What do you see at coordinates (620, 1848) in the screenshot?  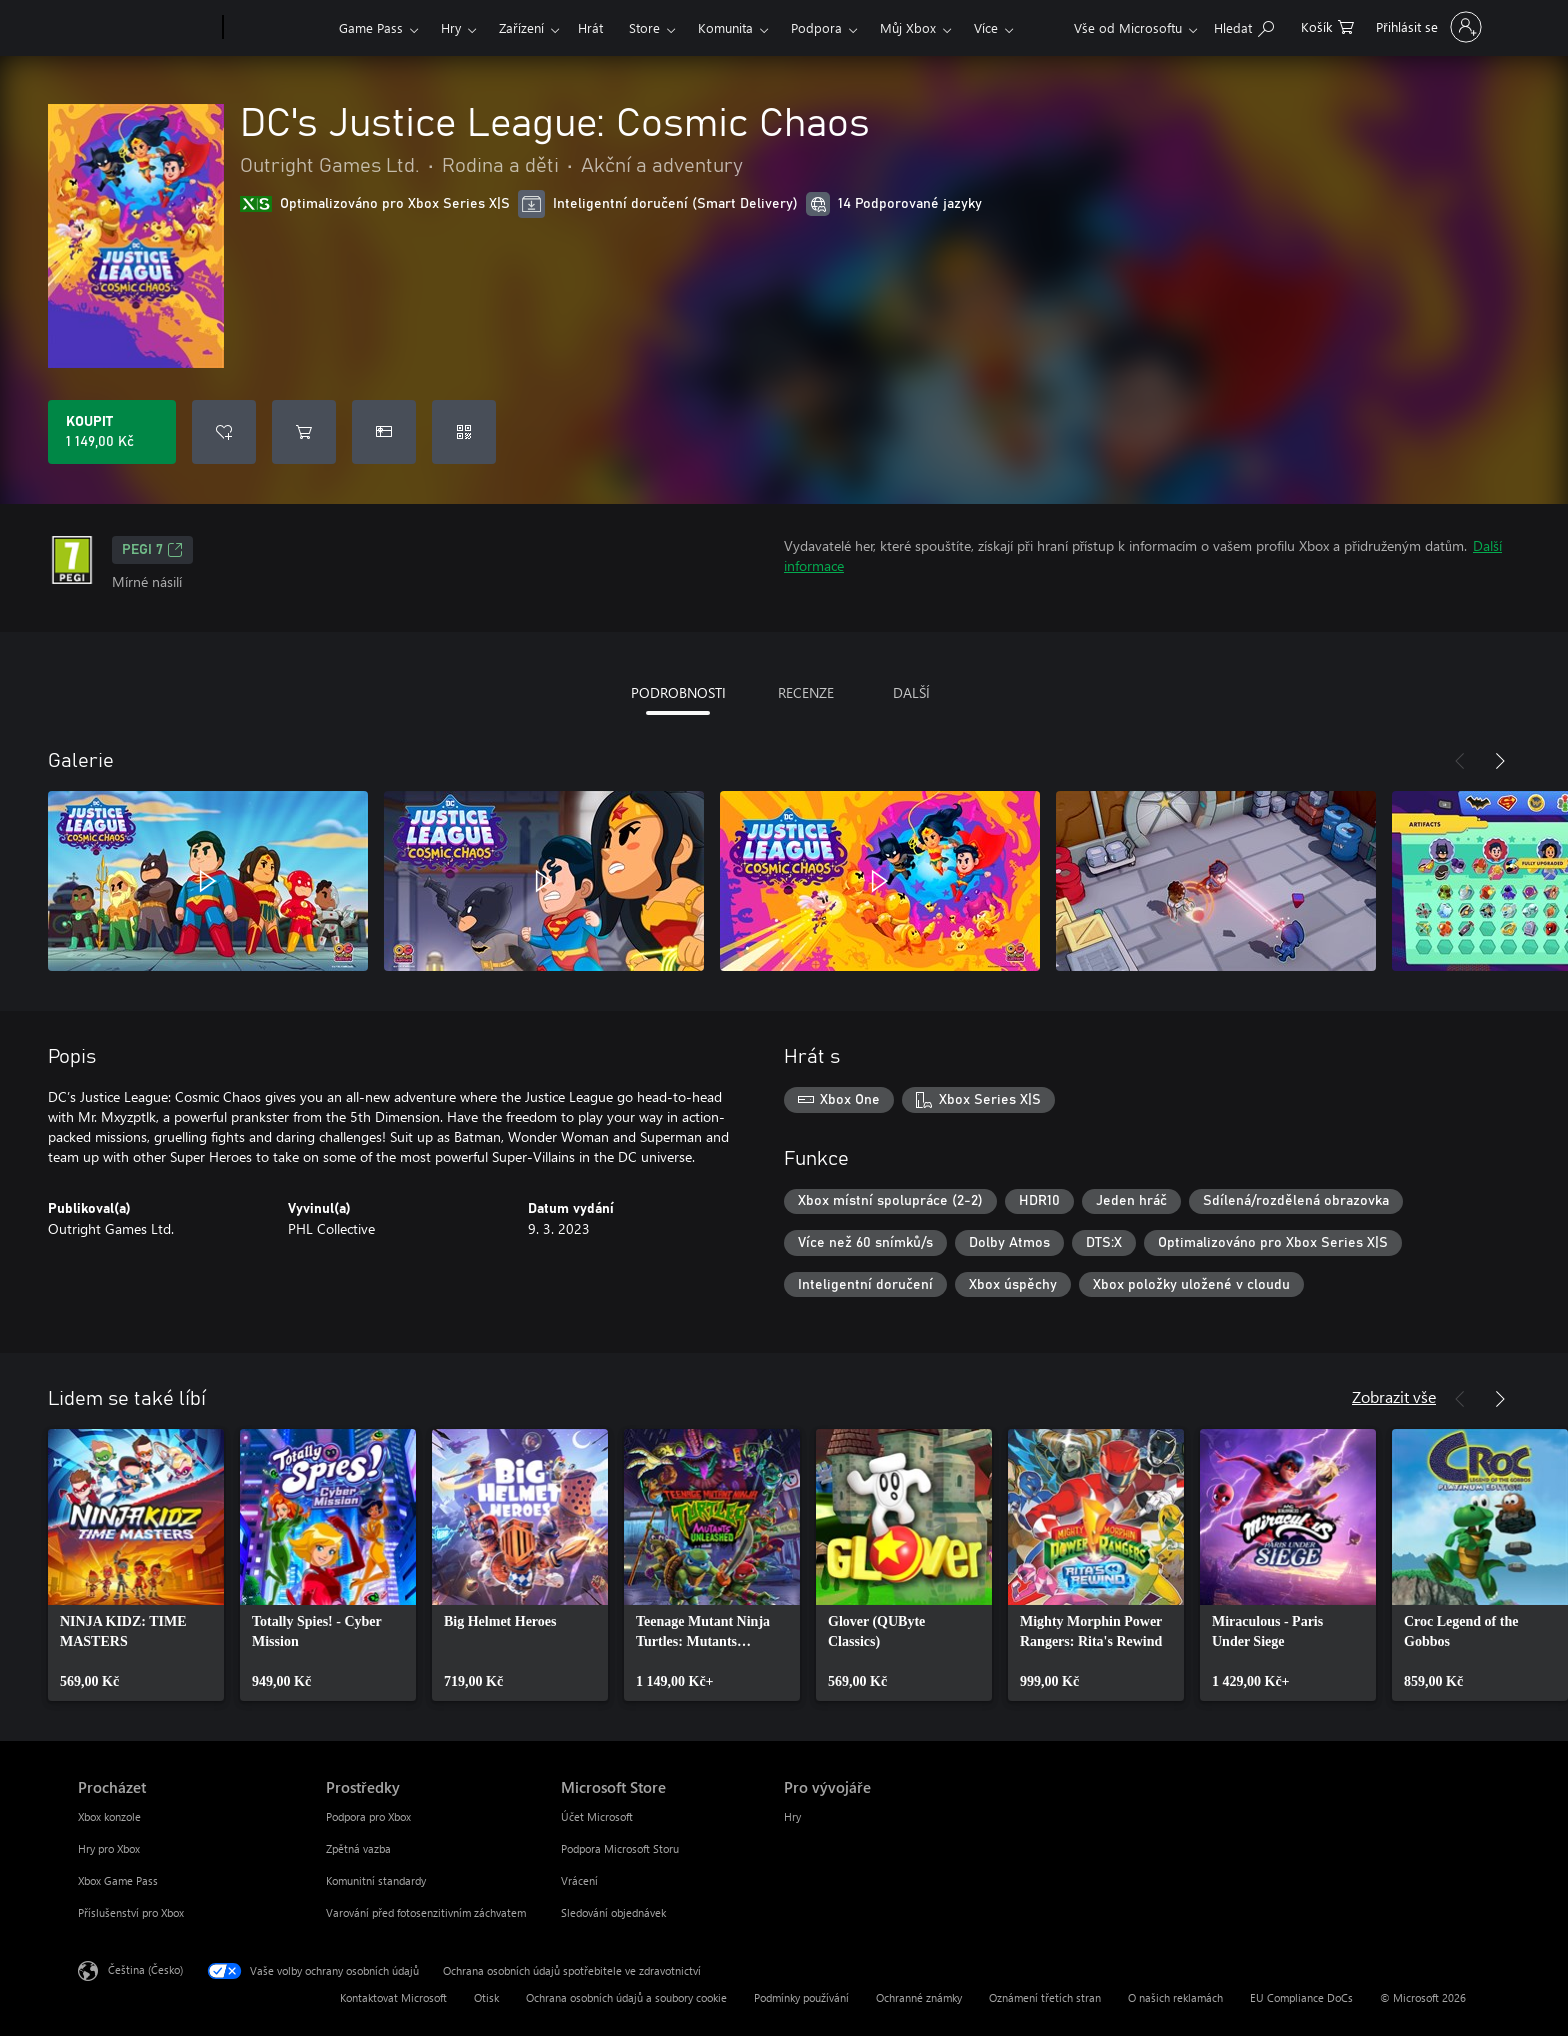 I see `Podpora Microsoft Storu [Podpora Microsoft Storu Microsoft Store]` at bounding box center [620, 1848].